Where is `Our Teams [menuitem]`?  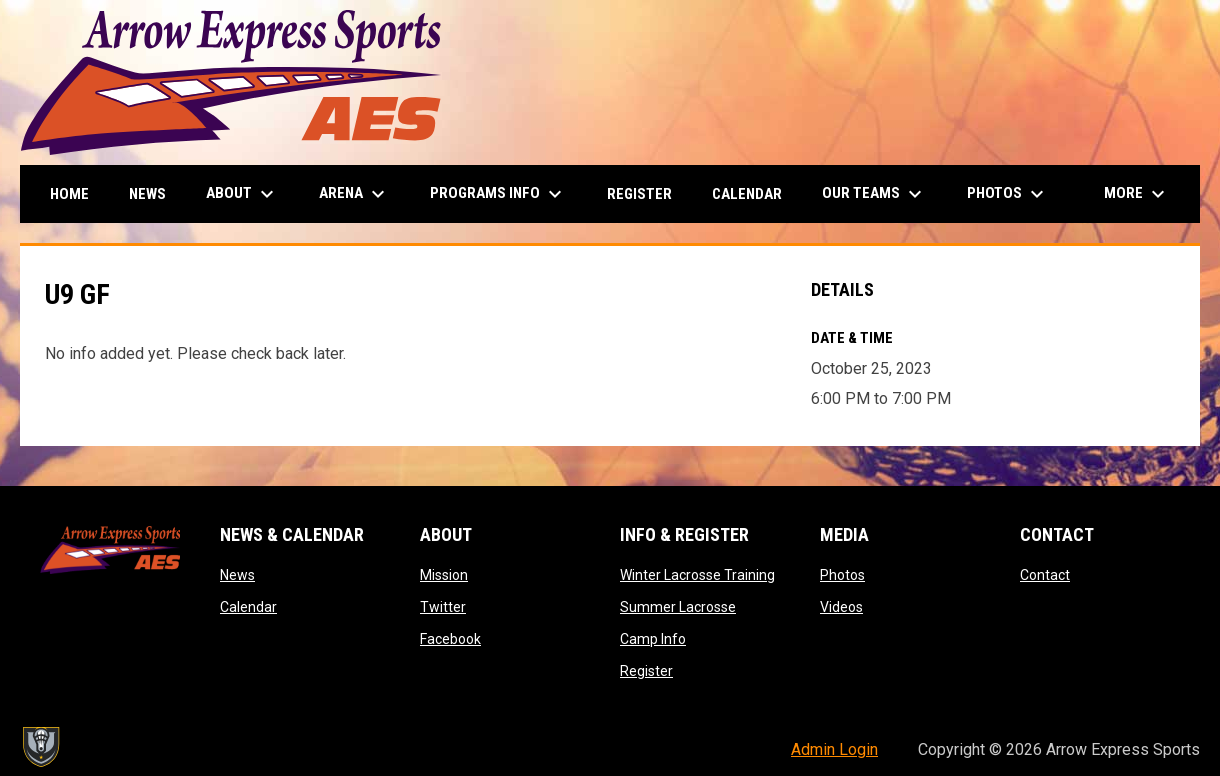 Our Teams [menuitem] is located at coordinates (874, 194).